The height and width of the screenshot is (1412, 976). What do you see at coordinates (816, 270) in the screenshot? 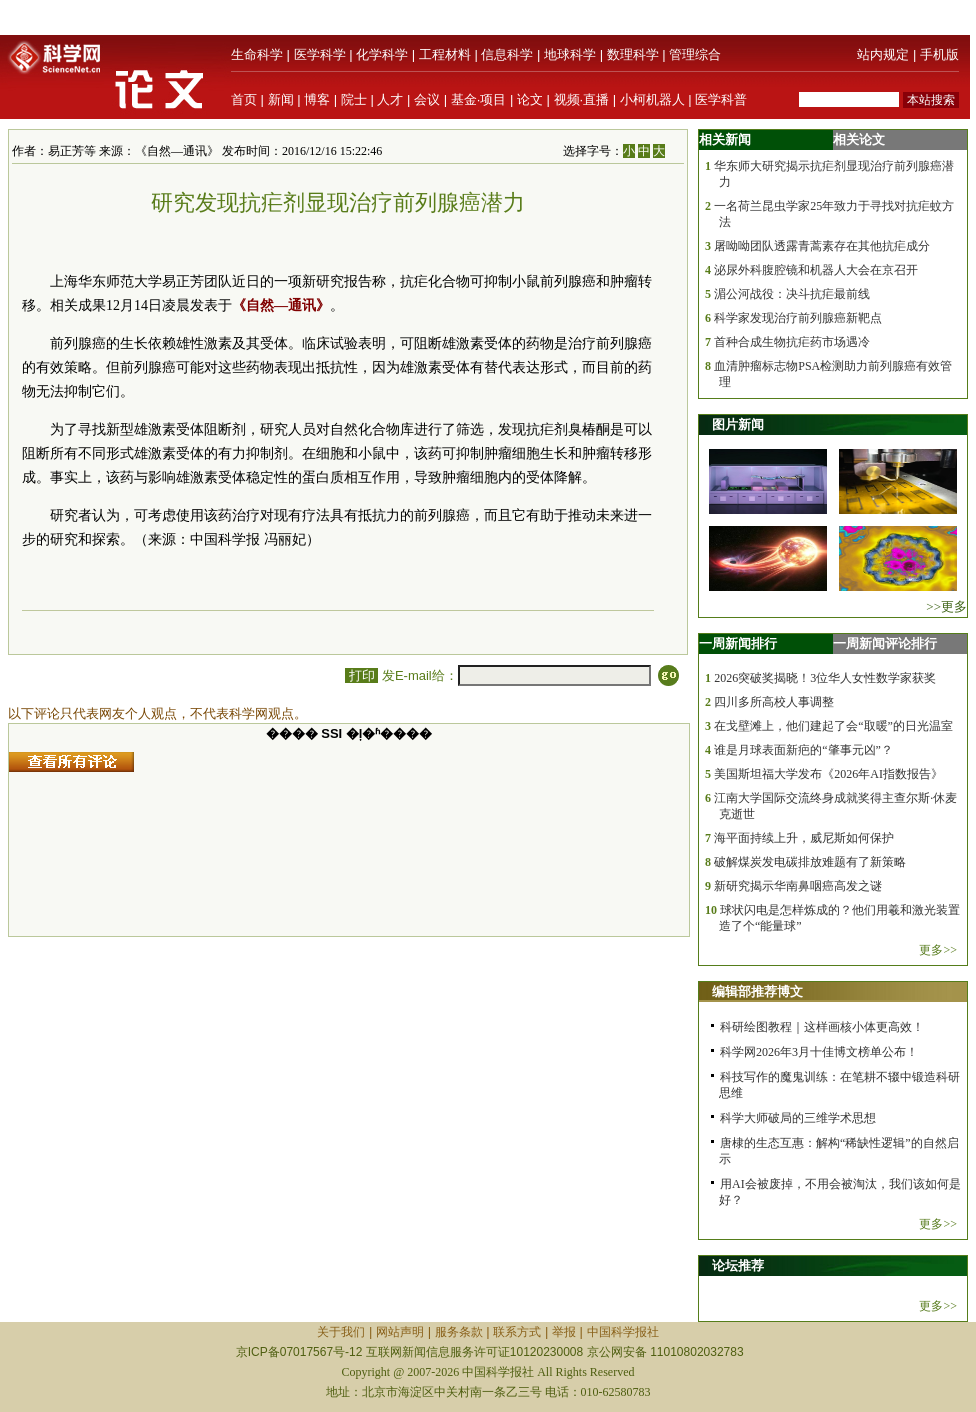
I see `泌尿外科腹腔镜和机器人大会在京召开` at bounding box center [816, 270].